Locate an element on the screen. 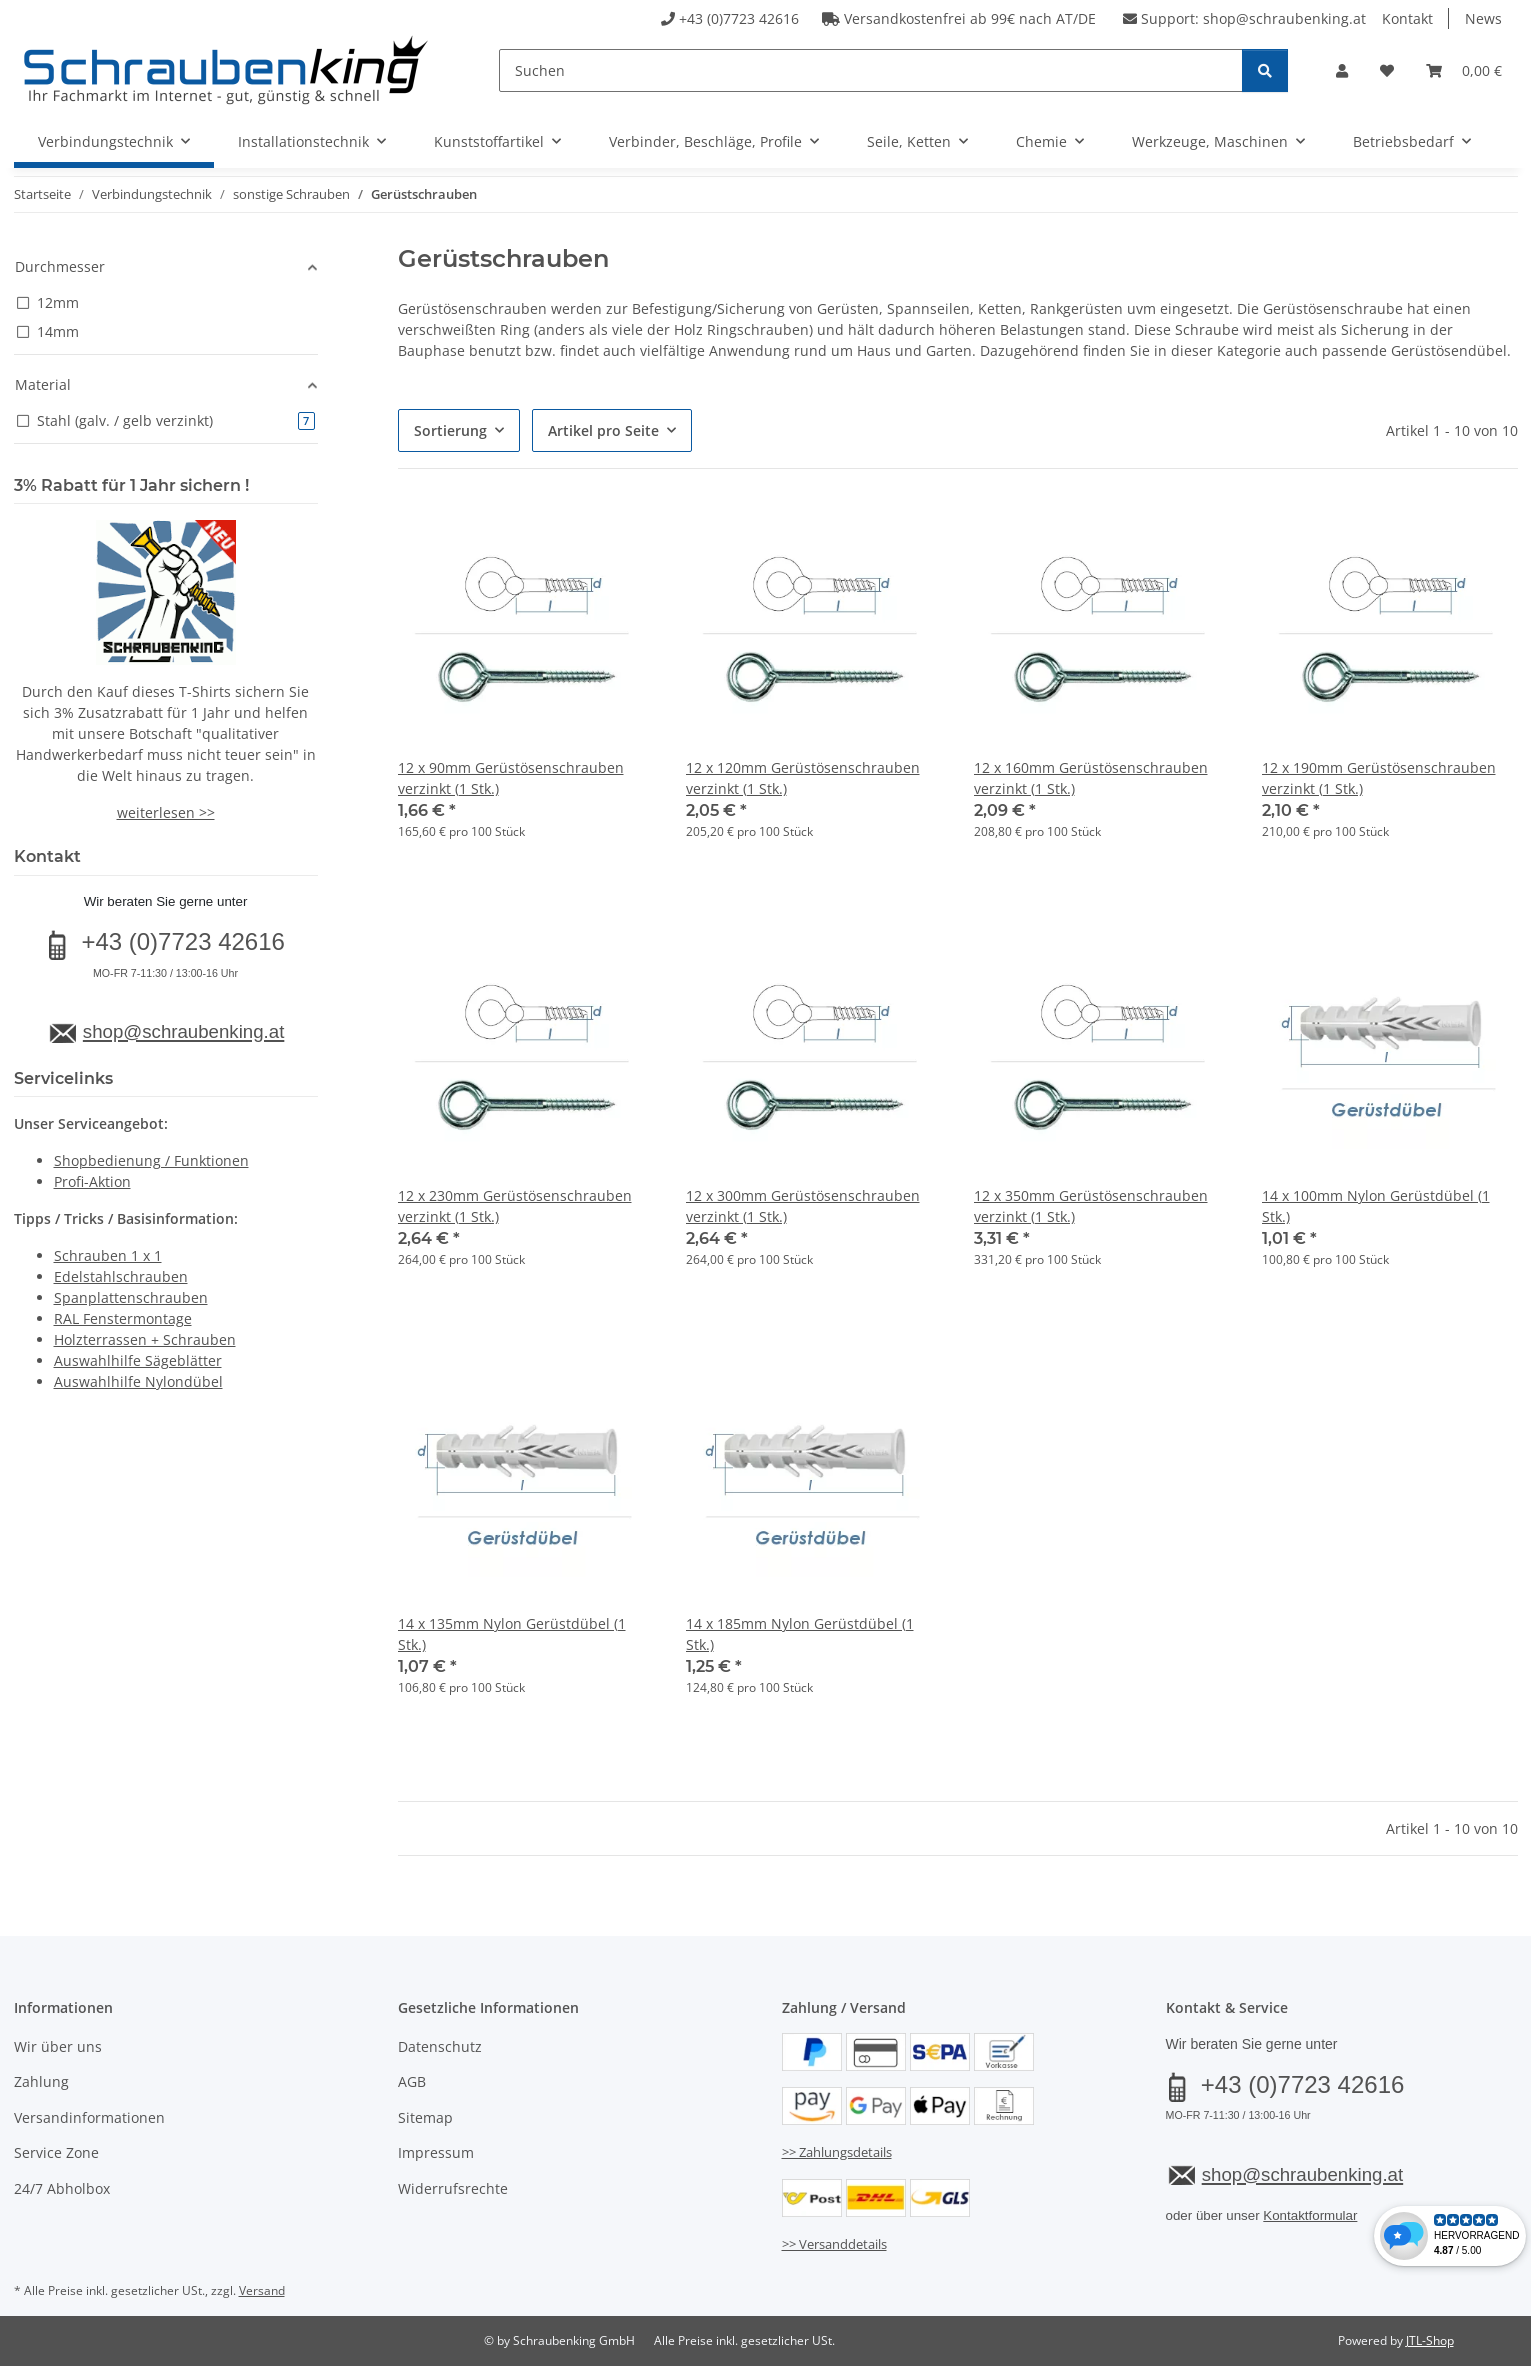 Image resolution: width=1531 pixels, height=2366 pixels. 14 x 135mm Nylon Gerüstdübel (1 Stk.) is located at coordinates (512, 1634).